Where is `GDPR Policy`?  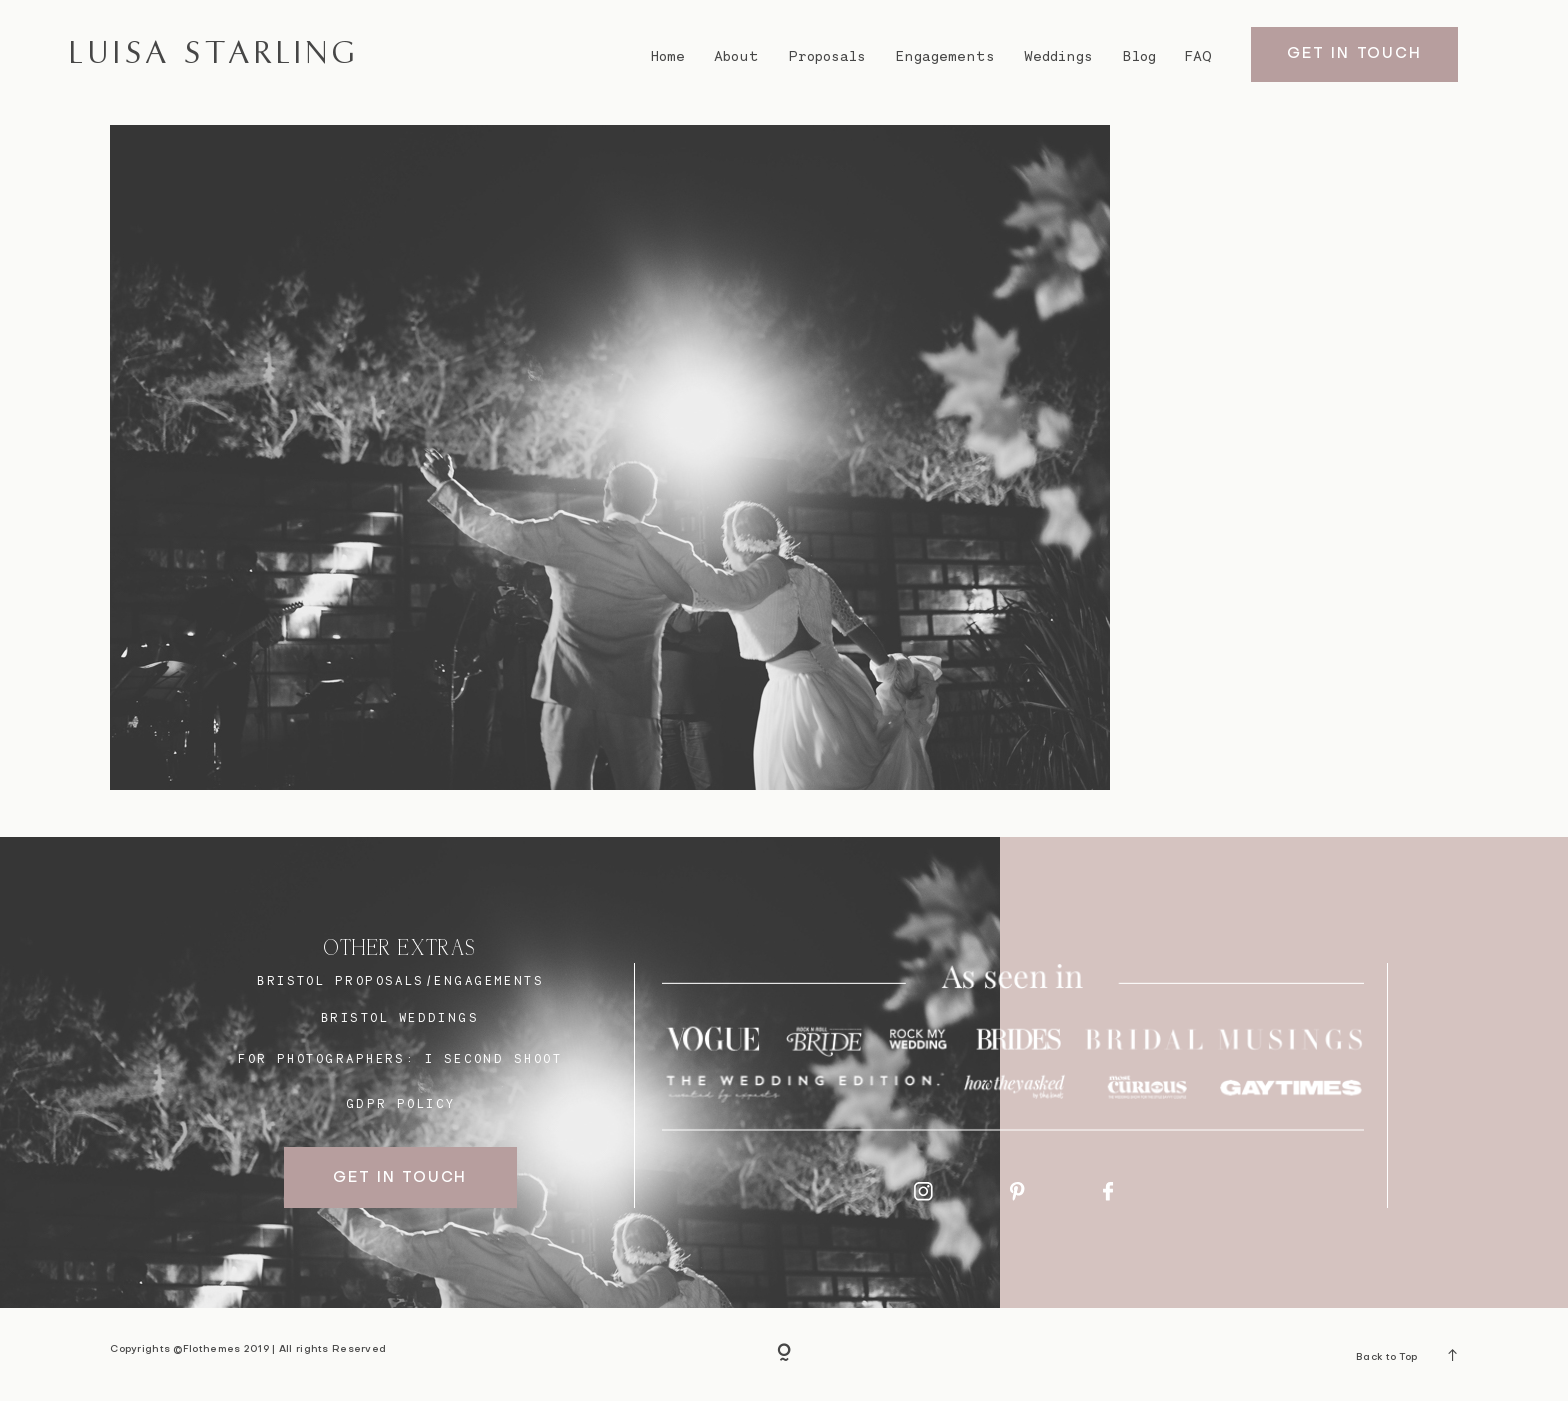 GDPR Policy is located at coordinates (401, 1103).